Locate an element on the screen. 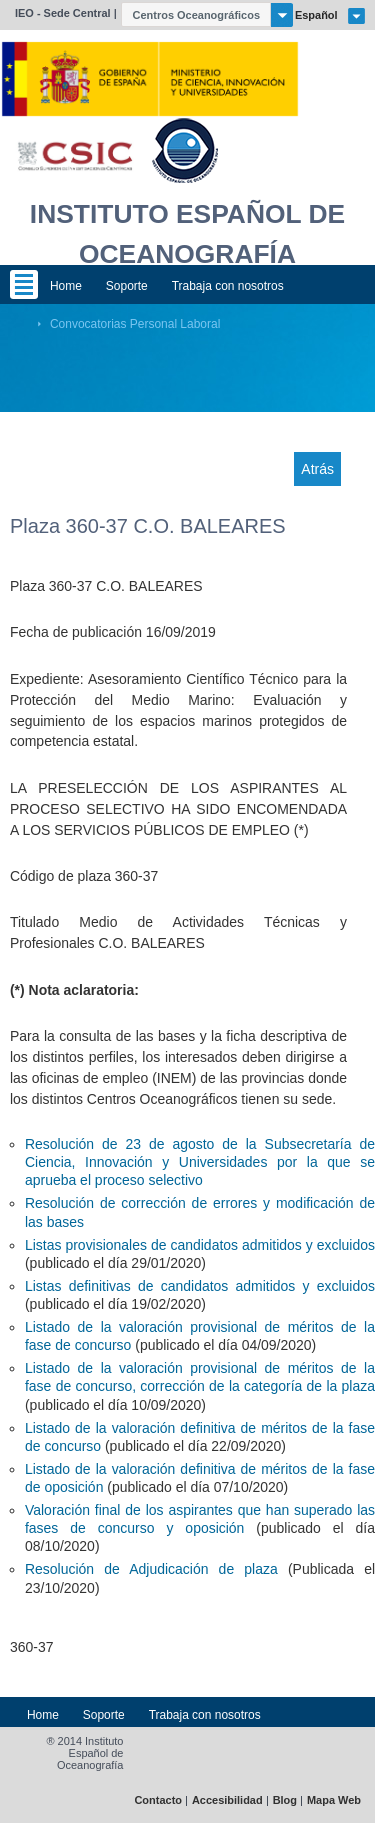  Soporte is located at coordinates (127, 286).